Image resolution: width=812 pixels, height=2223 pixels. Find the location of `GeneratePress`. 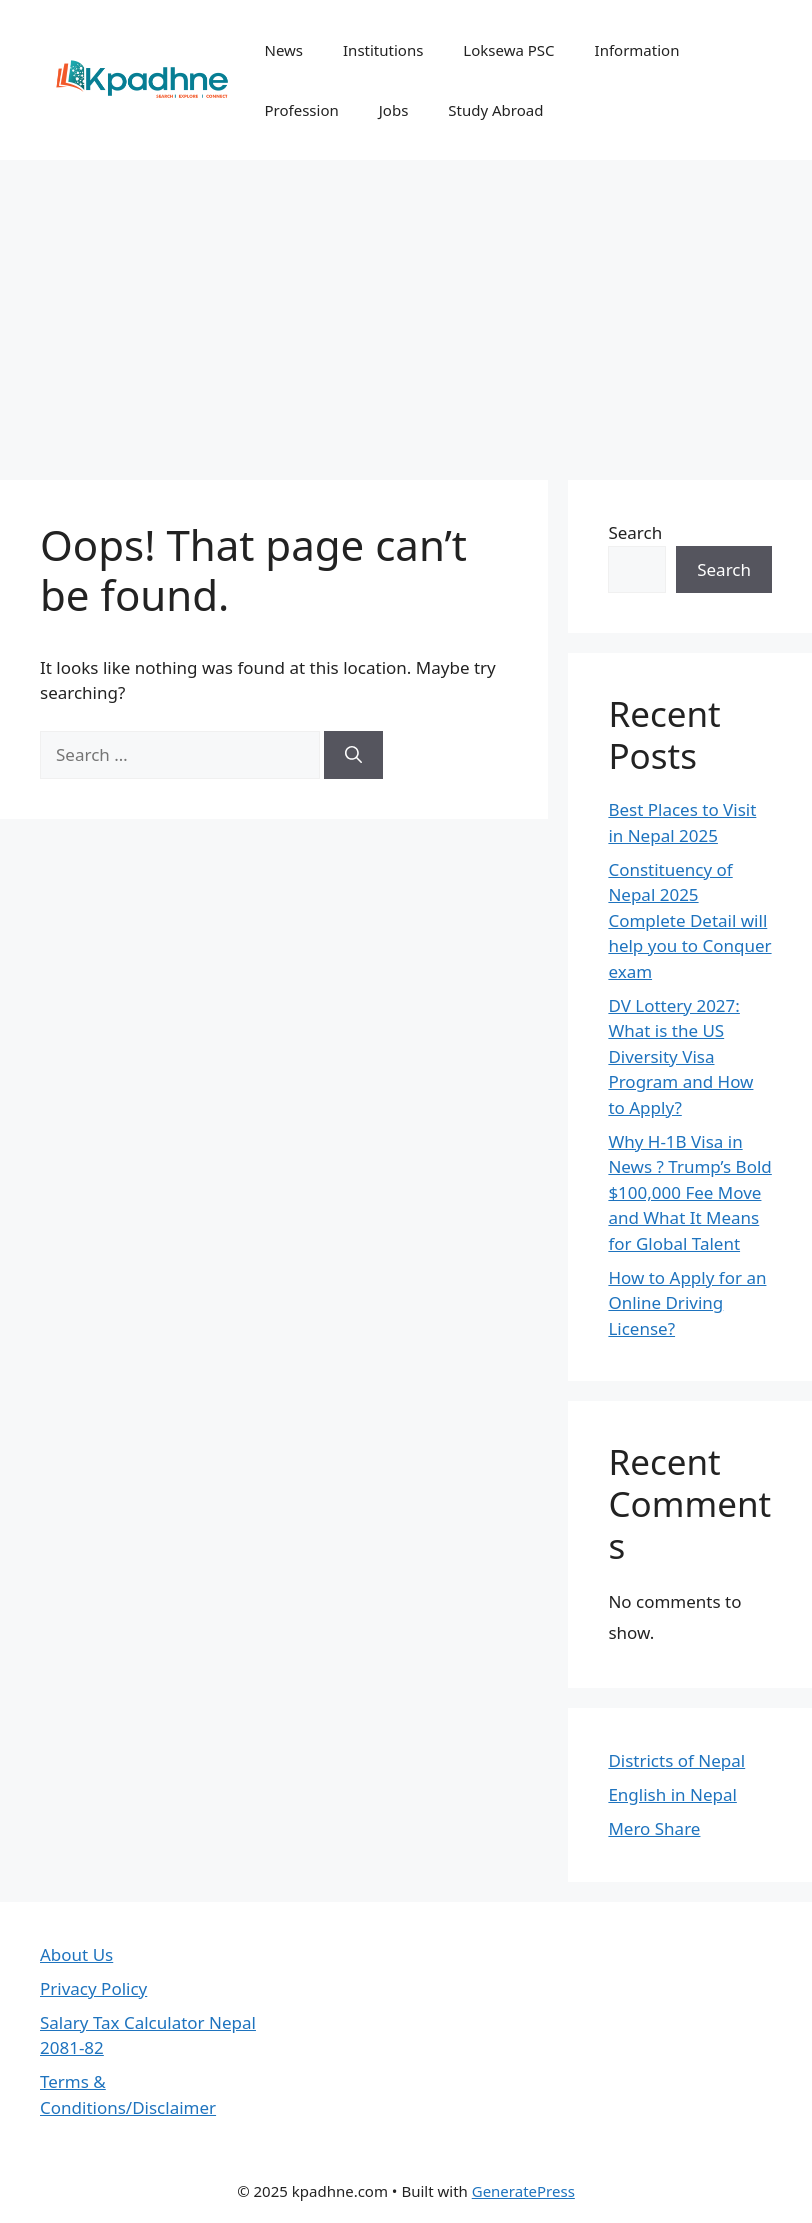

GeneratePress is located at coordinates (523, 2191).